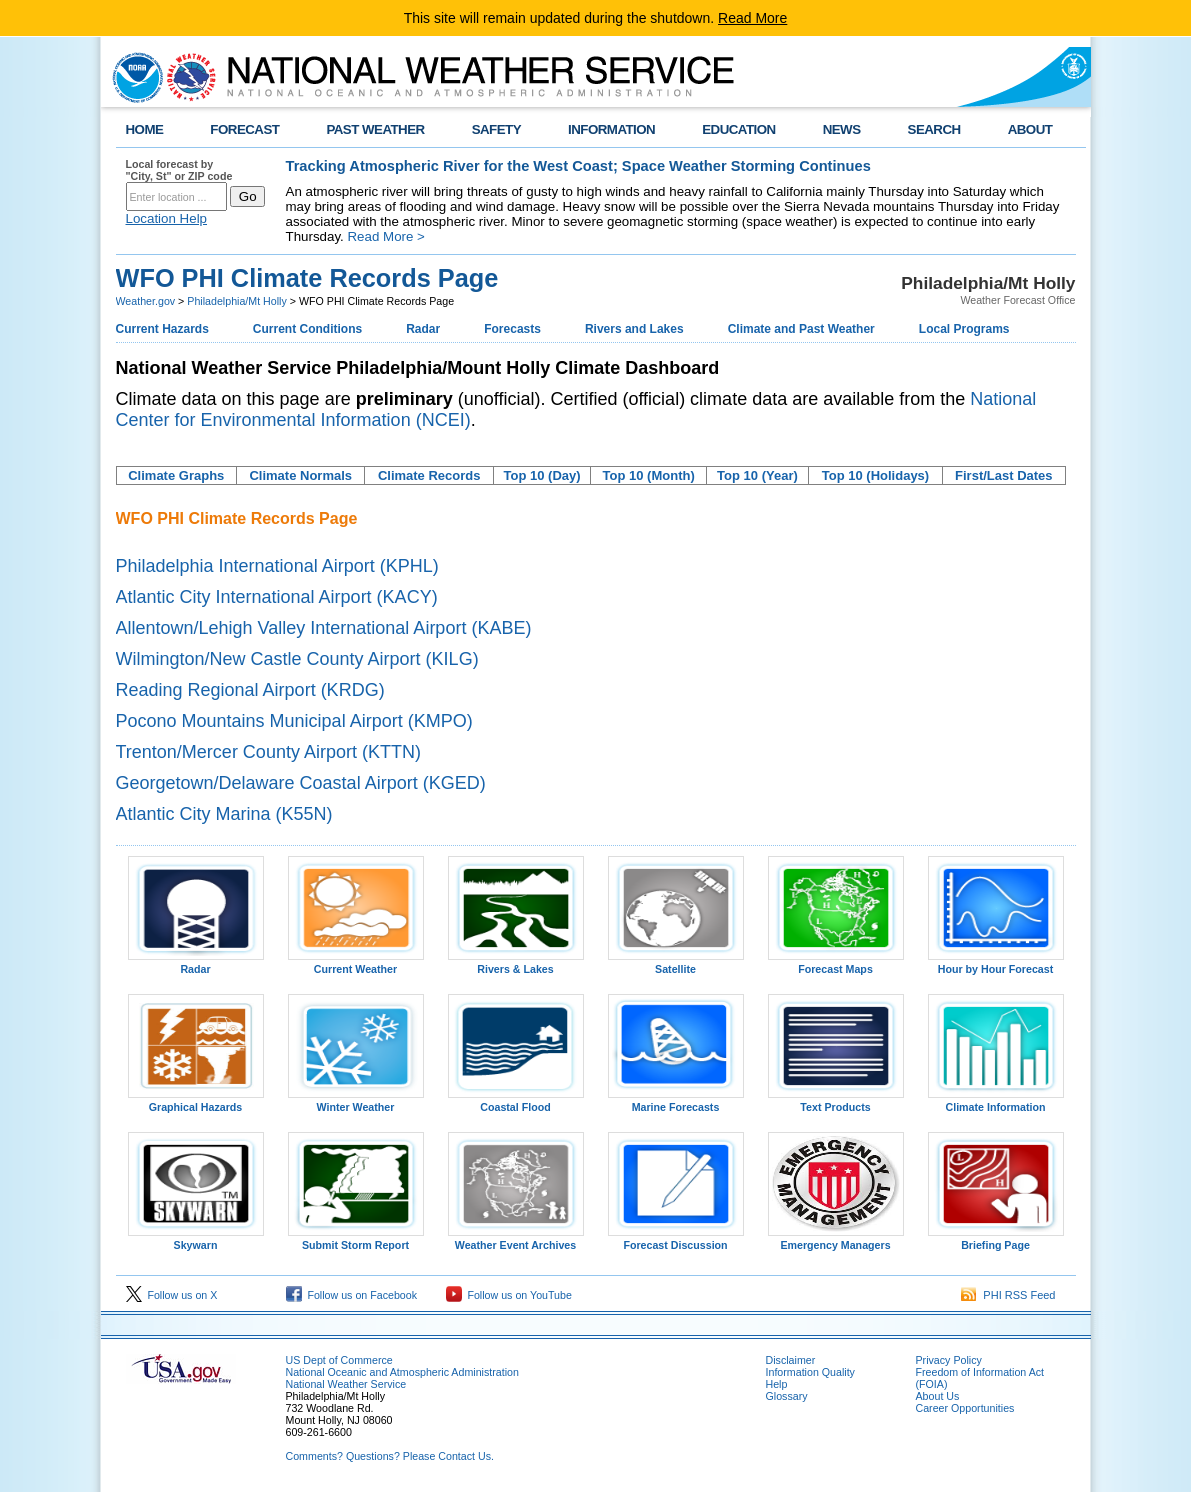  I want to click on PHI RSS Feed, so click(1008, 1295).